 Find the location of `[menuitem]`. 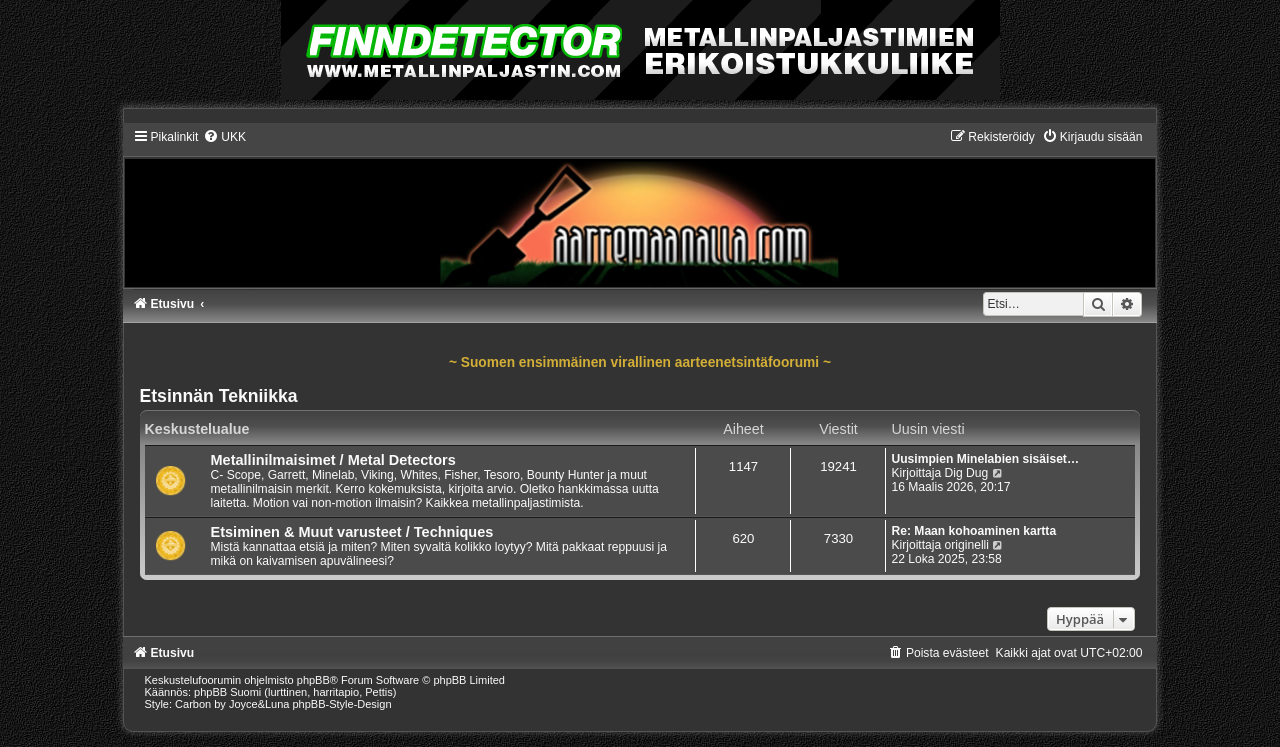

[menuitem] is located at coordinates (224, 137).